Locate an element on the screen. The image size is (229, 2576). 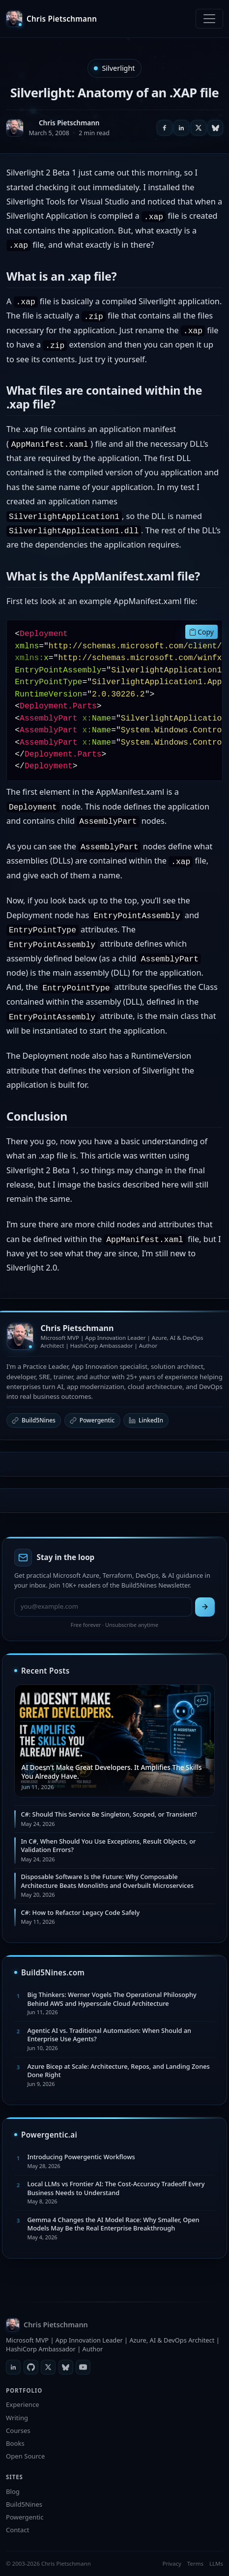
Local LLMs vs Frontier AI: The Cost-Accuracy Tradeoff Every Business Needs to Understand is located at coordinates (115, 2188).